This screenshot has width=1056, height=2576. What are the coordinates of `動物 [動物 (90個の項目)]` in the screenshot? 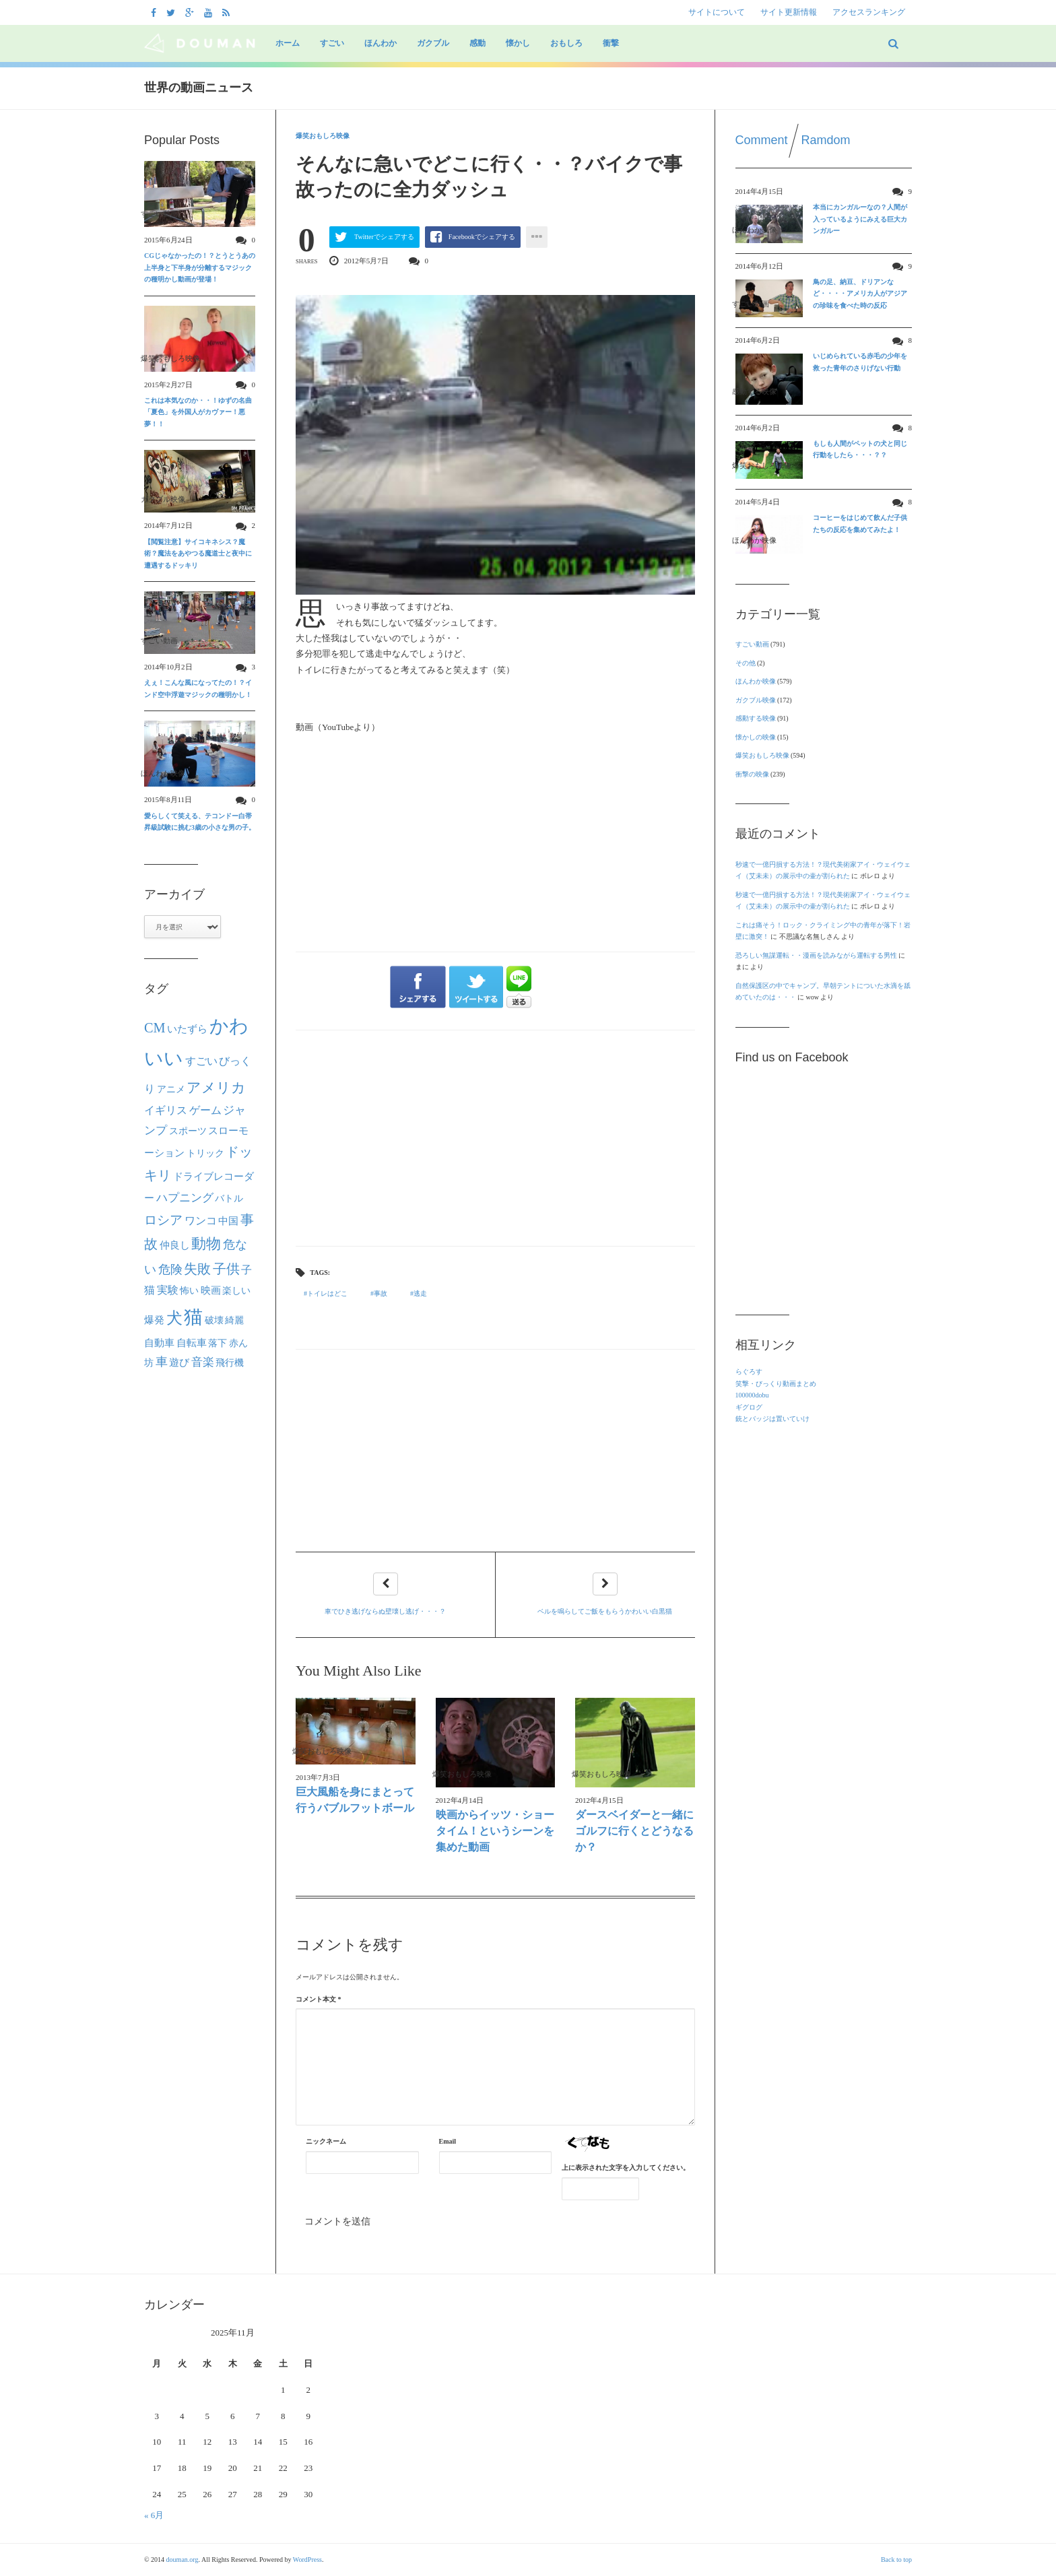 It's located at (206, 1244).